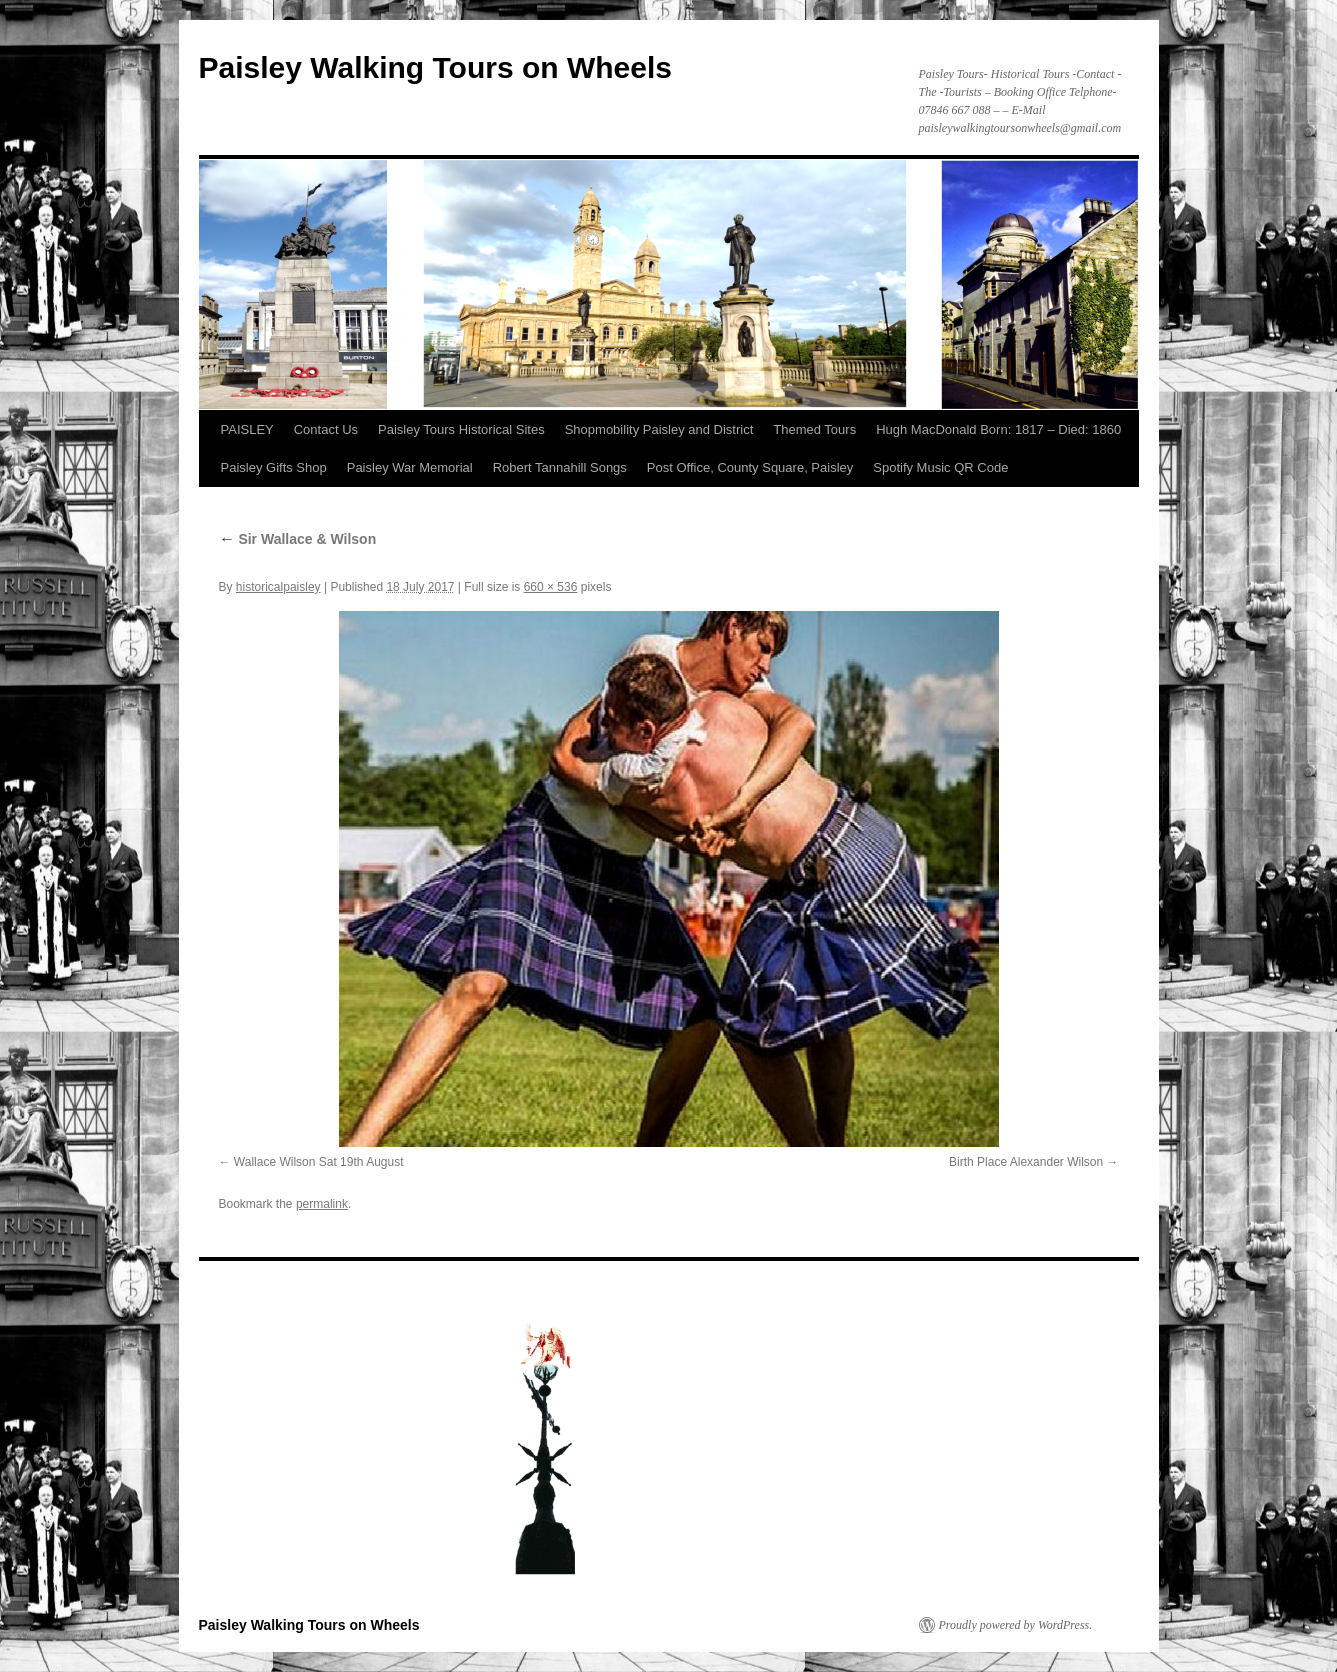  Describe the element at coordinates (247, 429) in the screenshot. I see `PAISLEY` at that location.